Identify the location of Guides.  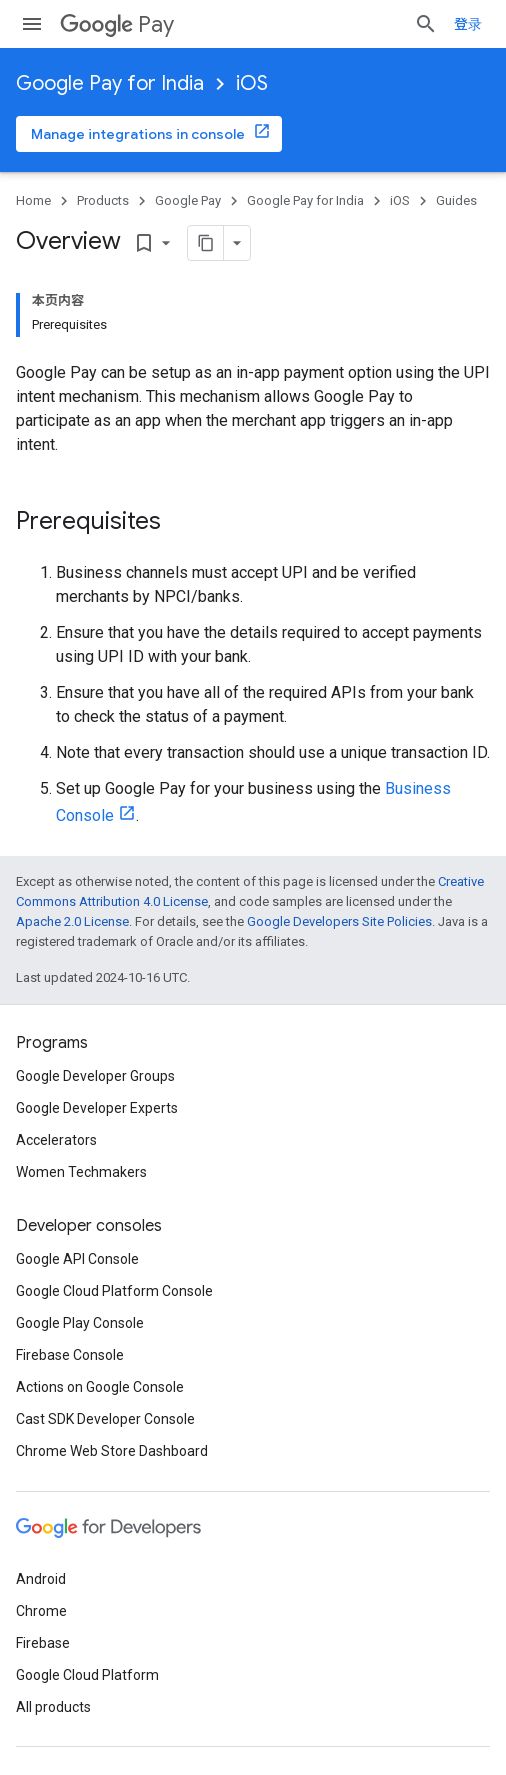
(456, 200).